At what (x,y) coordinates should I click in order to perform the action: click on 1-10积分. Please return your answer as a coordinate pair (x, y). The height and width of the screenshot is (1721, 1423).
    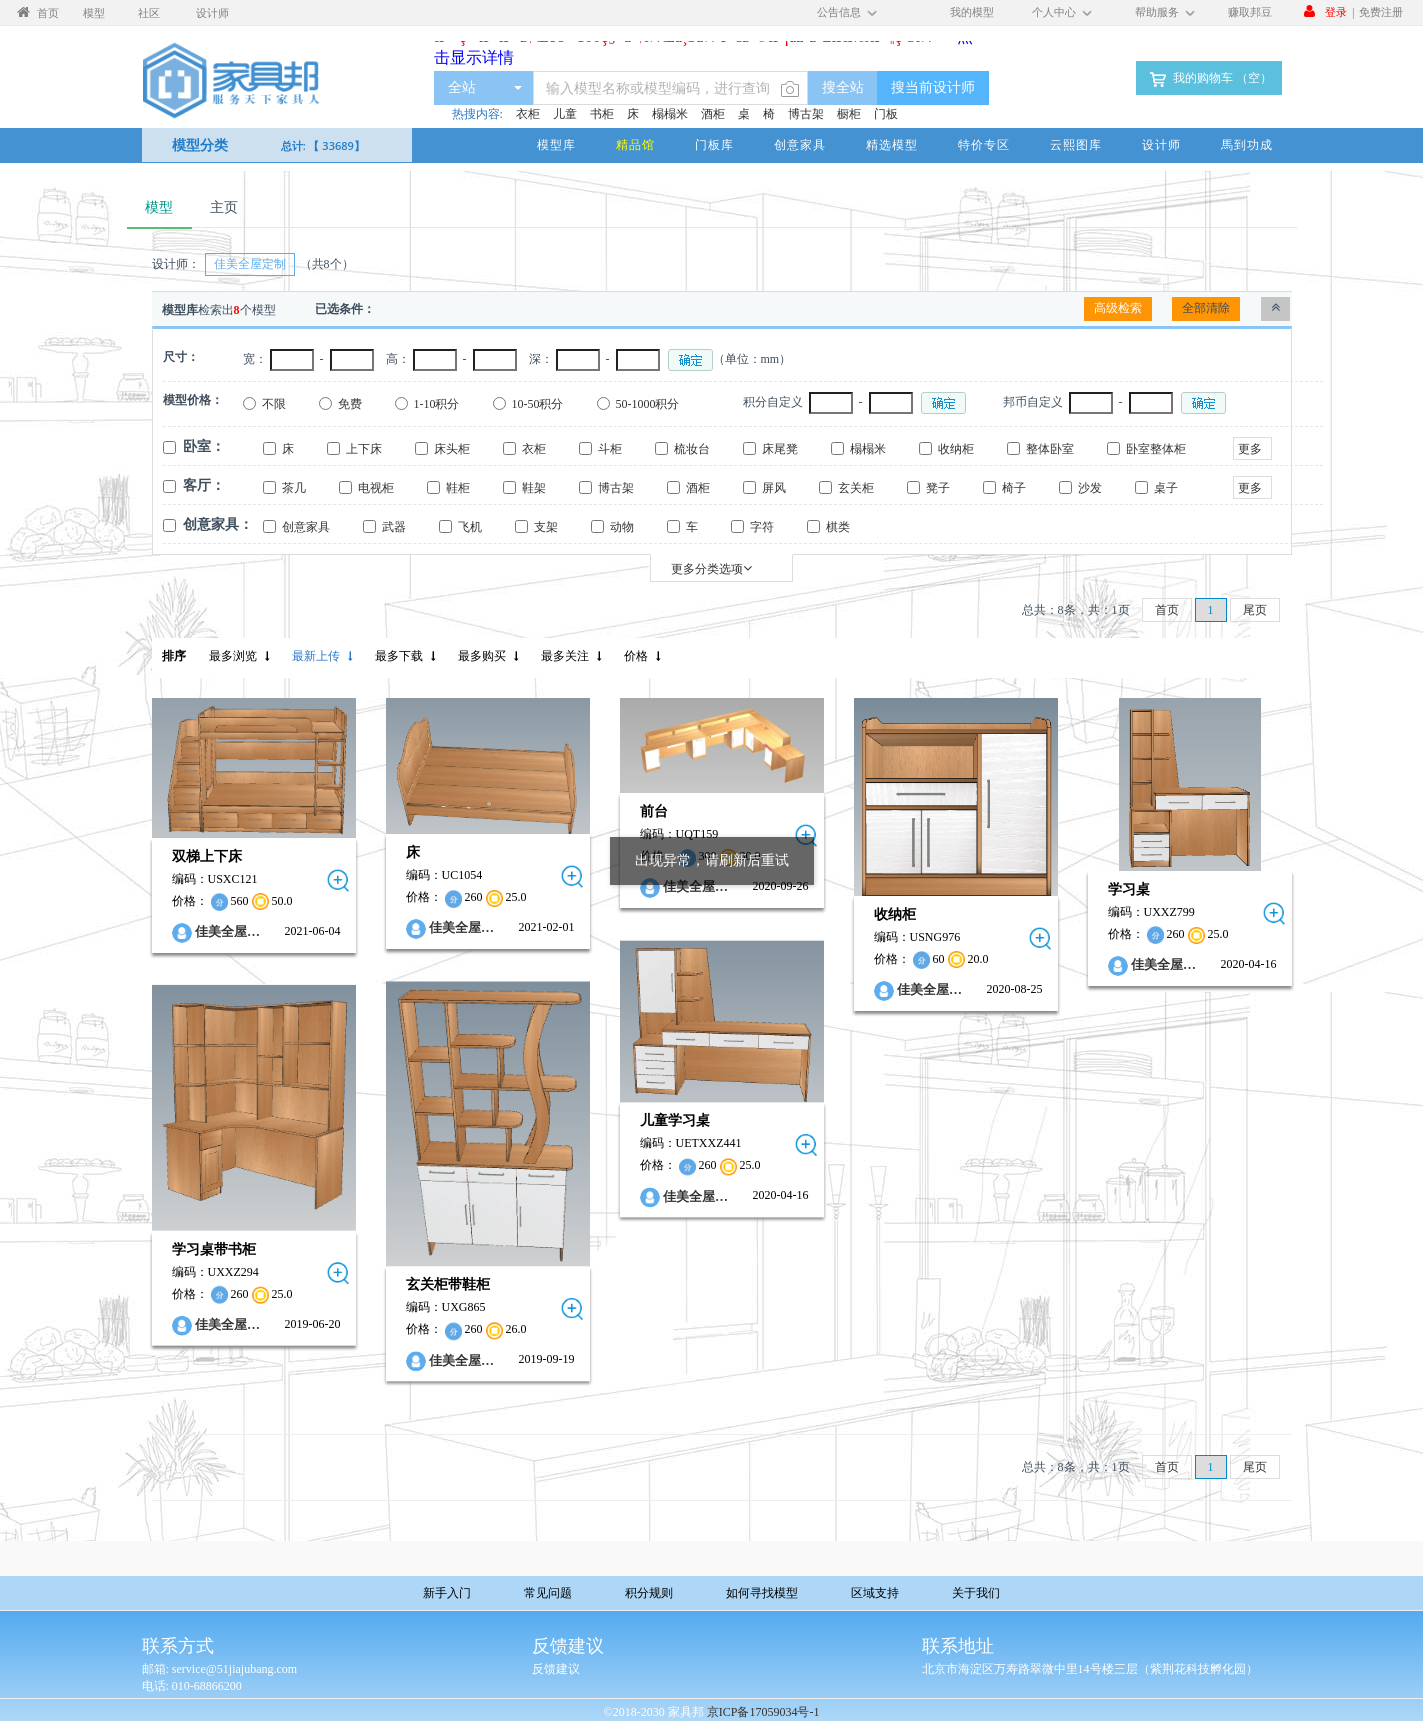
    Looking at the image, I should click on (437, 404).